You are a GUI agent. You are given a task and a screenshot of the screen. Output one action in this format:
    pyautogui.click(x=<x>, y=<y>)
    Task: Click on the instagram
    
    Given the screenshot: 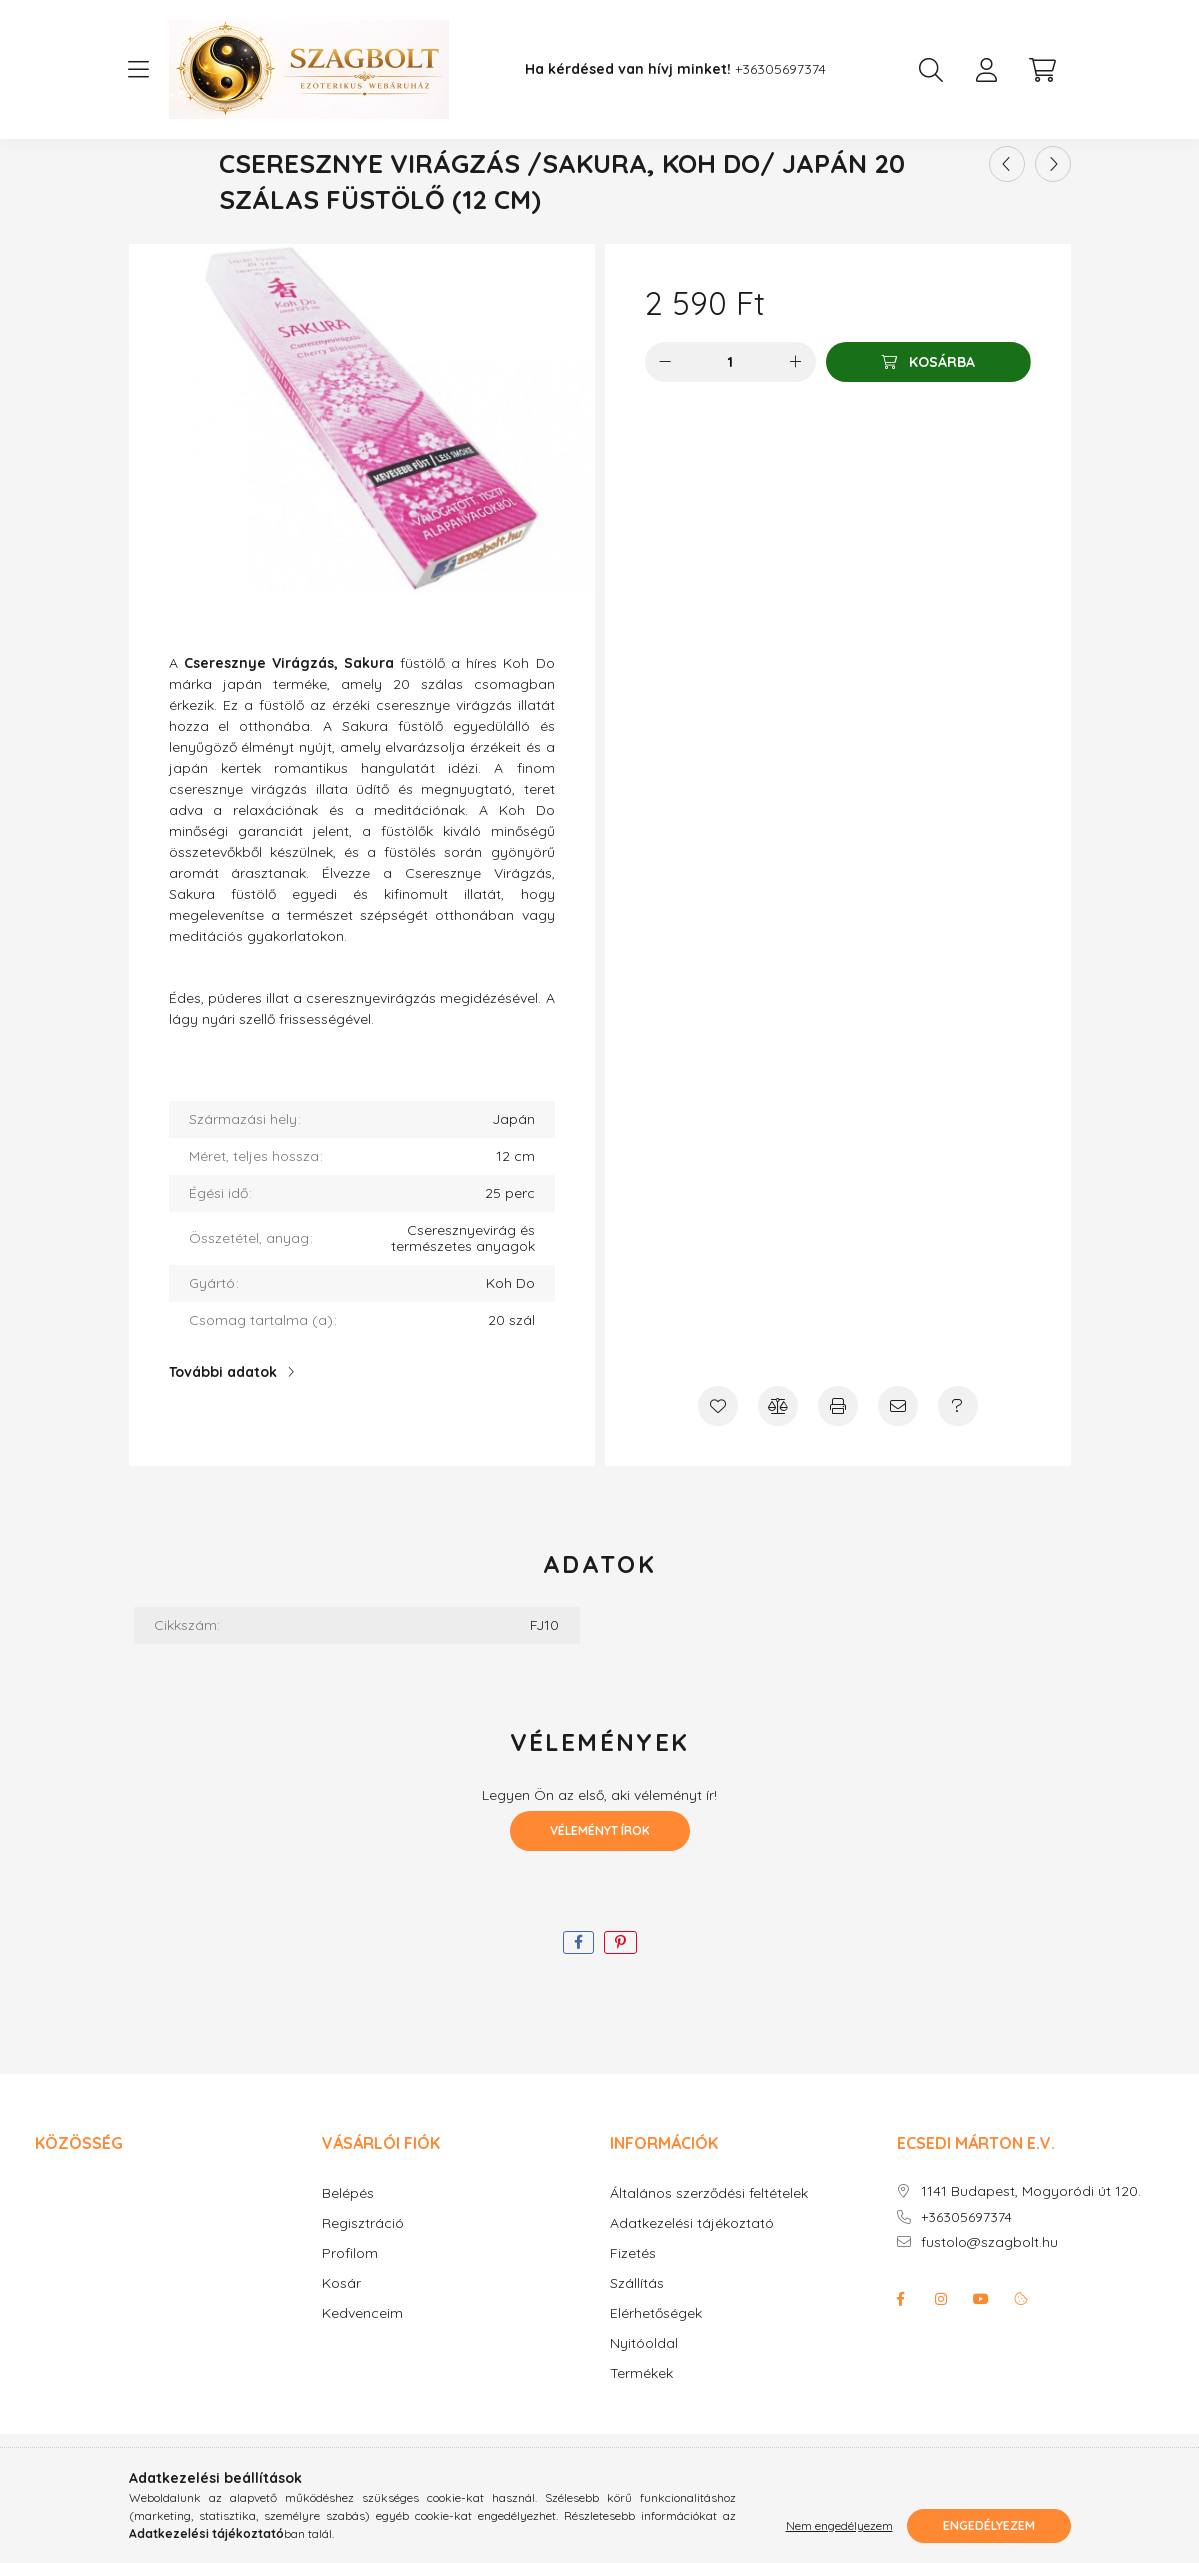 What is the action you would take?
    pyautogui.click(x=941, y=2358)
    